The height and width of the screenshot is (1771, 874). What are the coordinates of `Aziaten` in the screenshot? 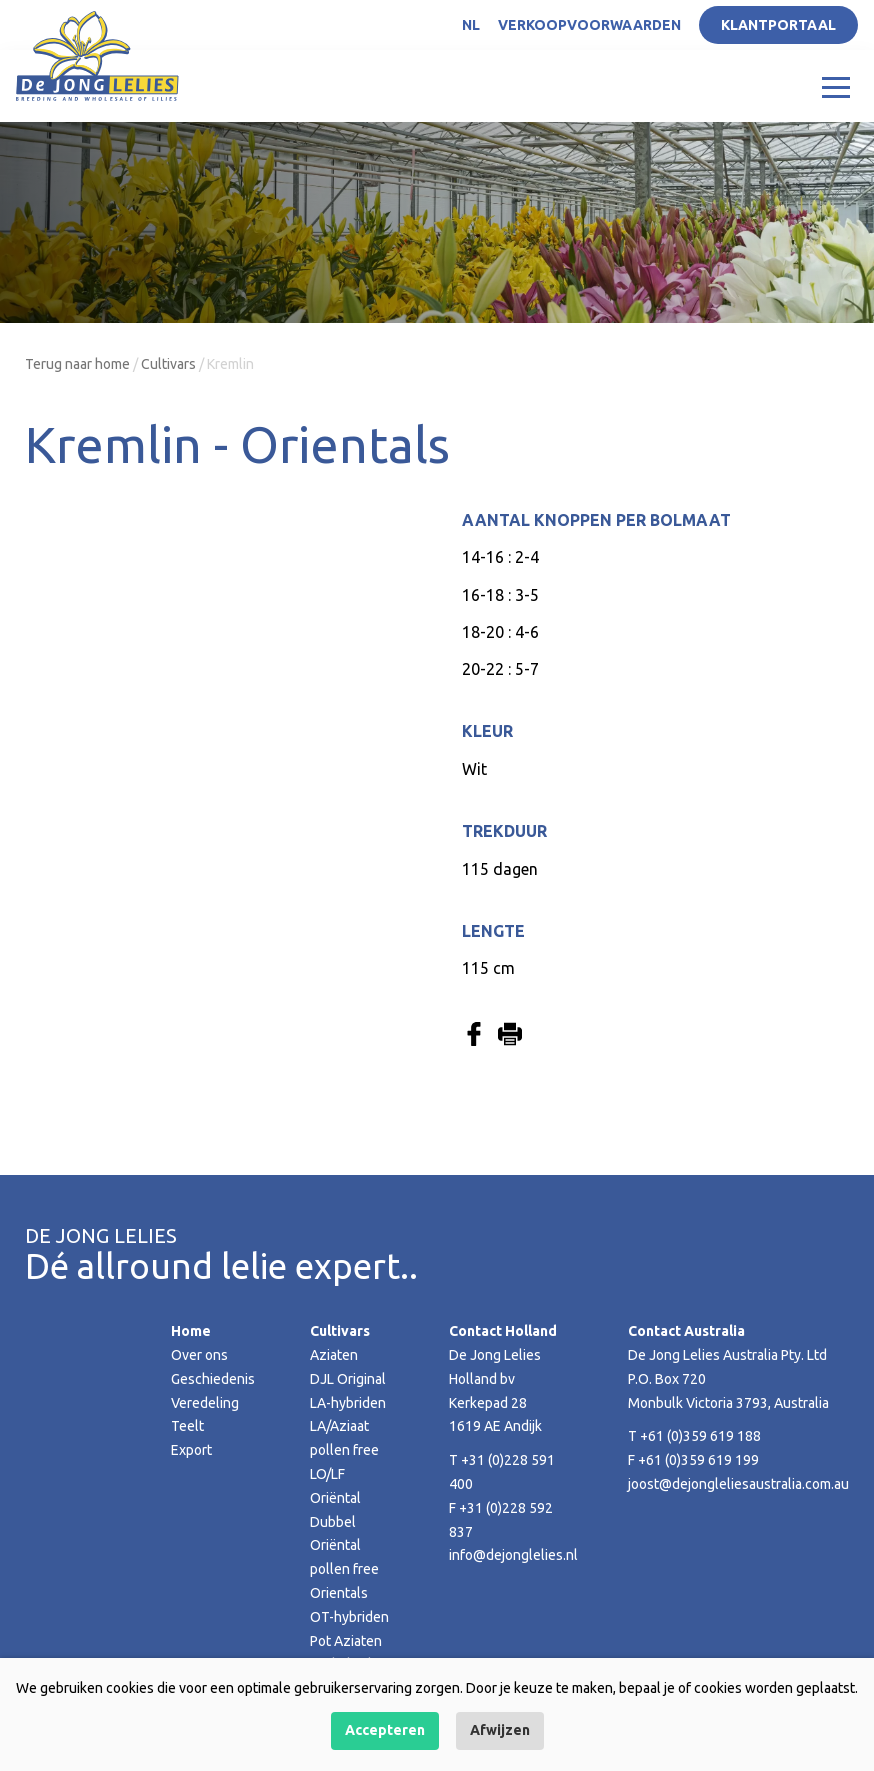 It's located at (334, 1355).